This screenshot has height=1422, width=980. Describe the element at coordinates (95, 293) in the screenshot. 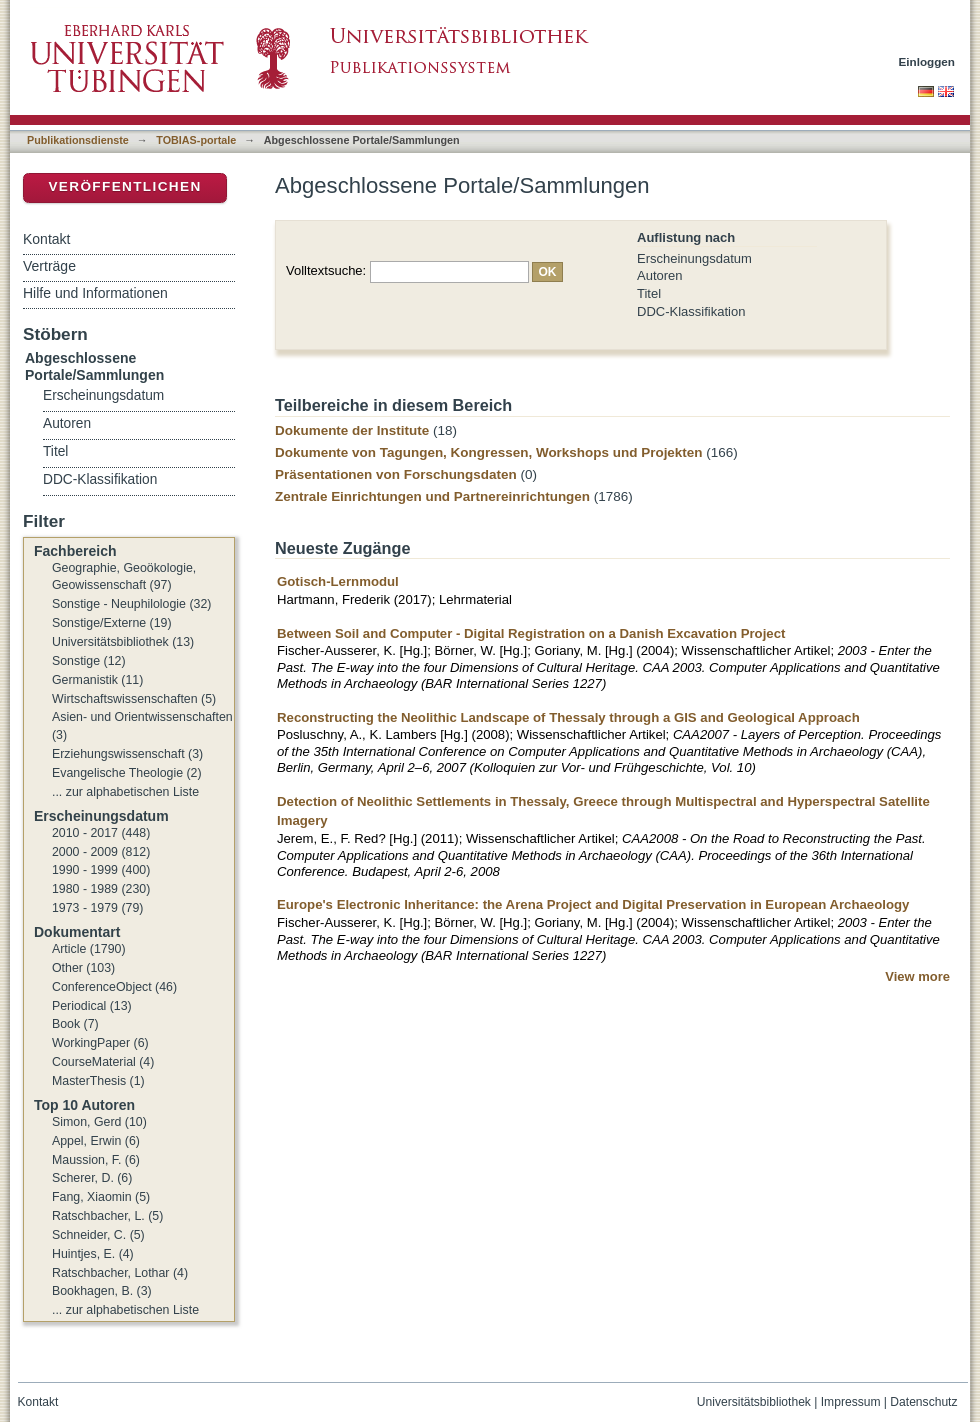

I see `Hilfe und Informationen` at that location.